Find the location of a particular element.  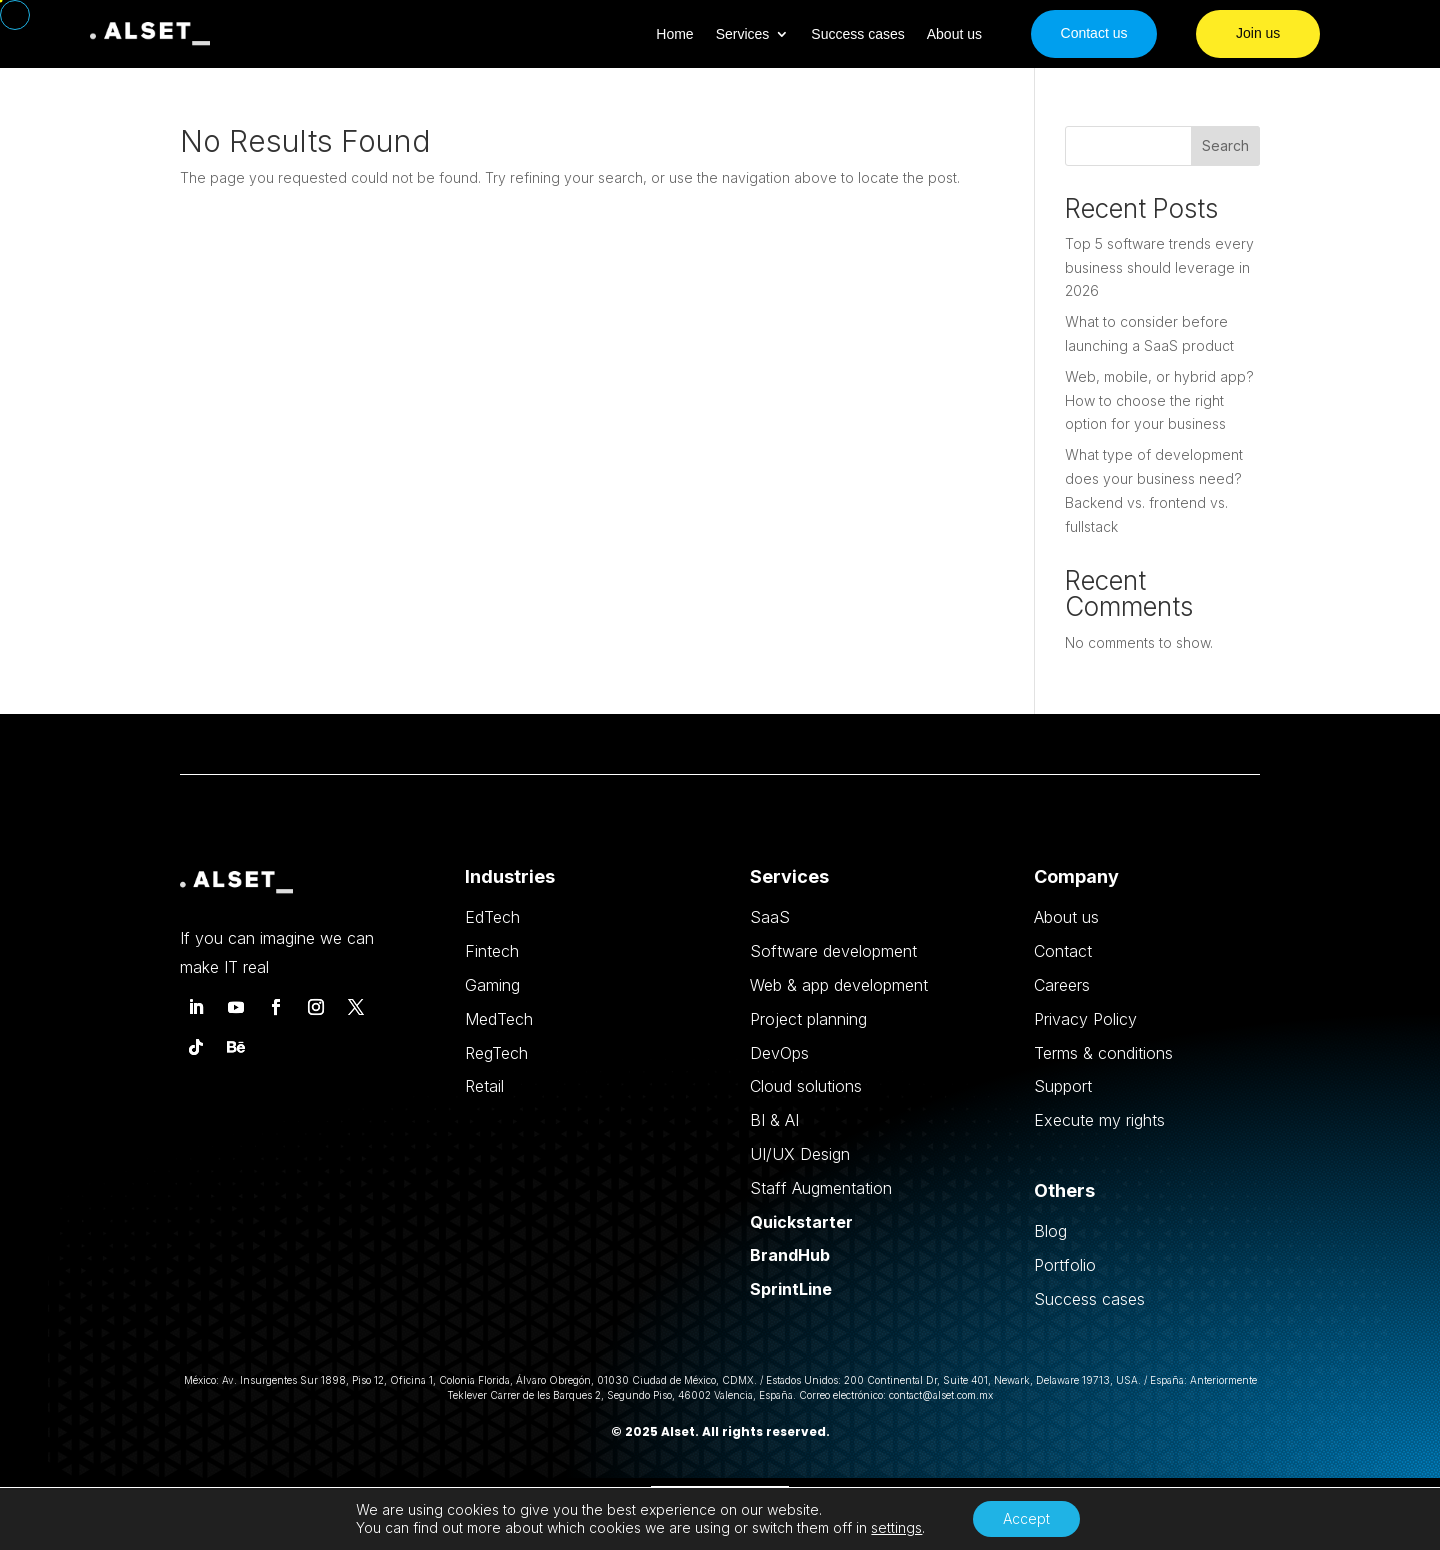

Home is located at coordinates (674, 34).